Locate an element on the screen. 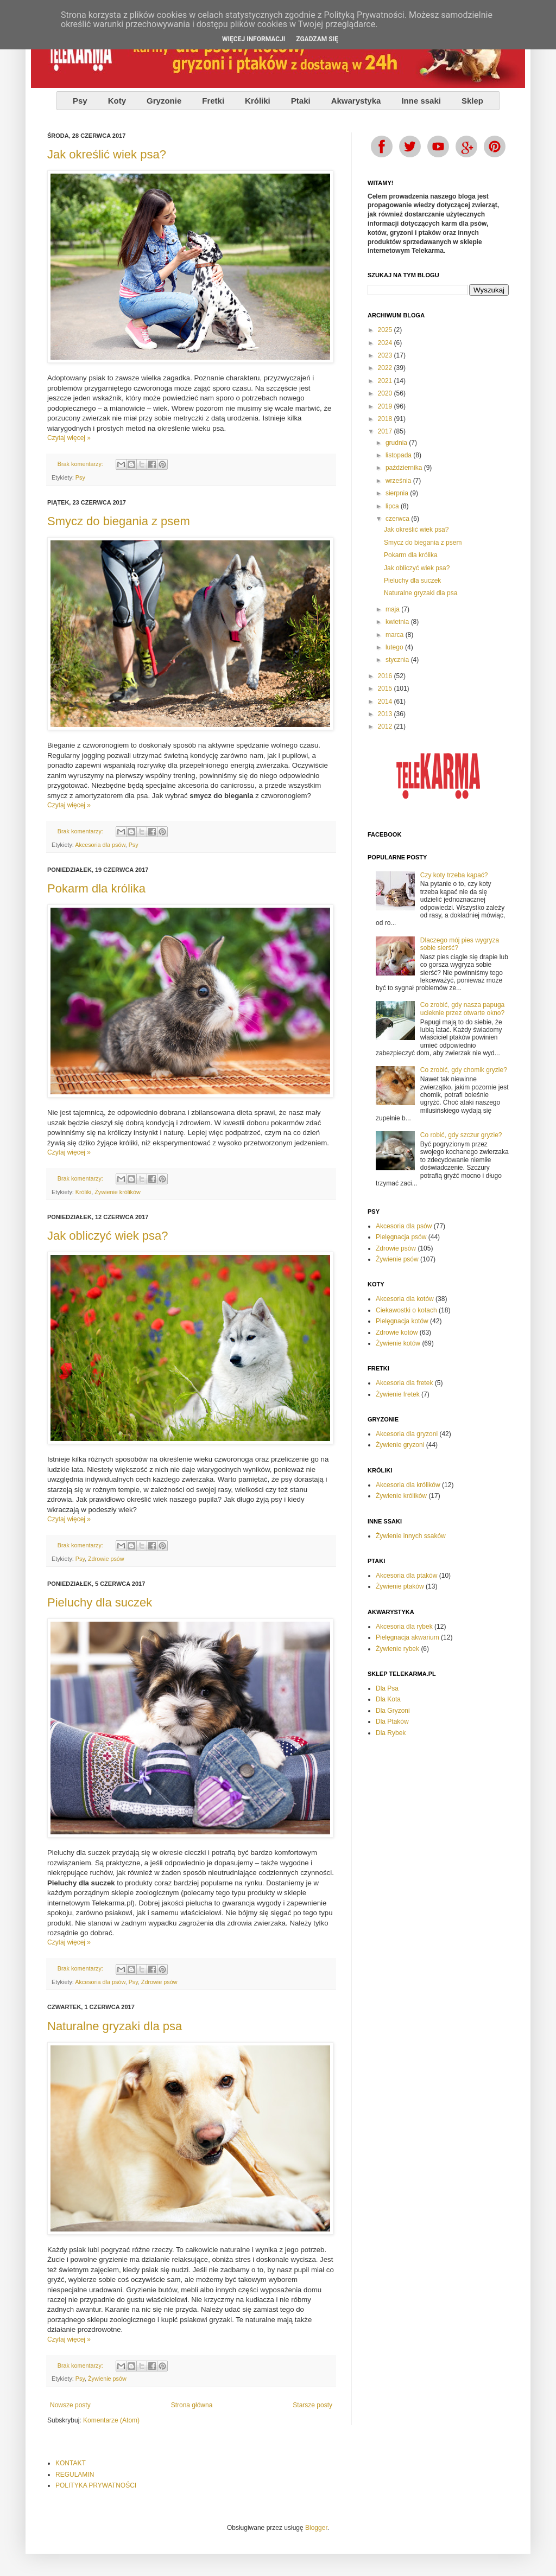  Zdrowie psów is located at coordinates (106, 1558).